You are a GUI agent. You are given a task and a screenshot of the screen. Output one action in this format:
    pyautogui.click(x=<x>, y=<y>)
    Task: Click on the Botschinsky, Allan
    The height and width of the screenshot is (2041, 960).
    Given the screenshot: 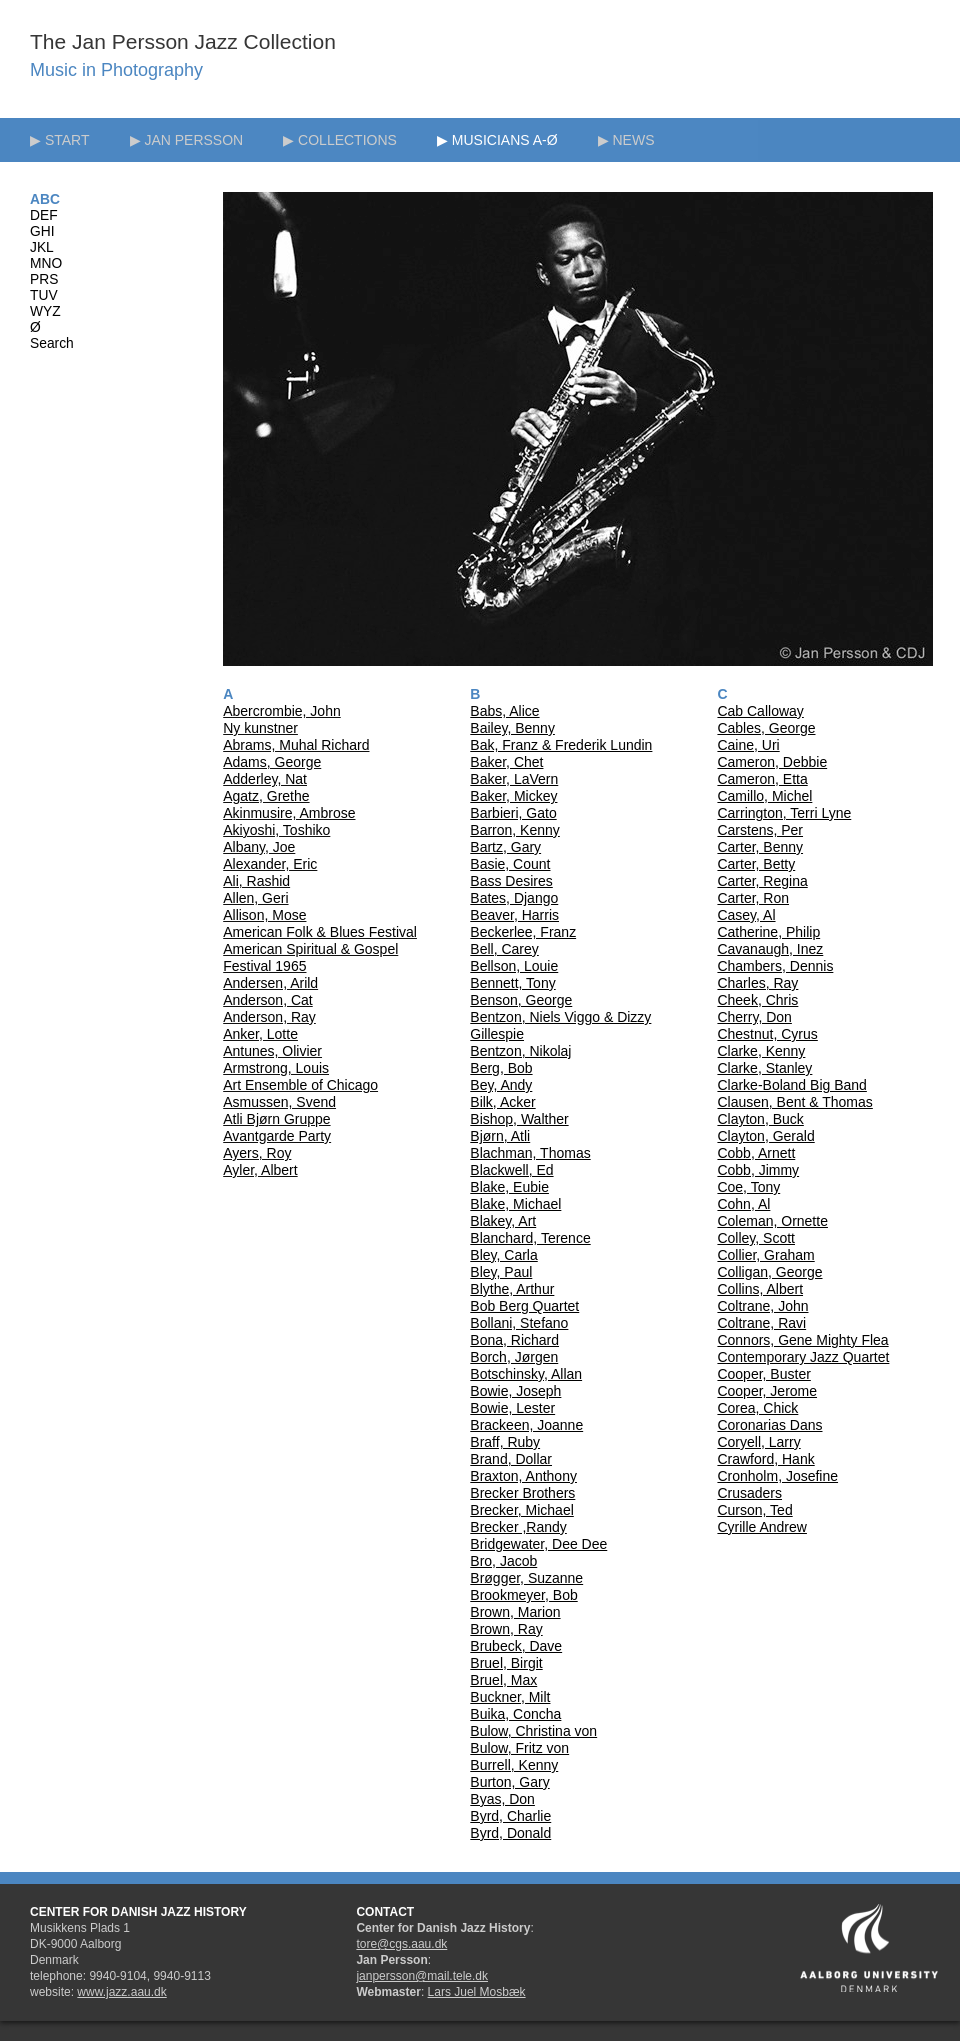 What is the action you would take?
    pyautogui.click(x=526, y=1374)
    